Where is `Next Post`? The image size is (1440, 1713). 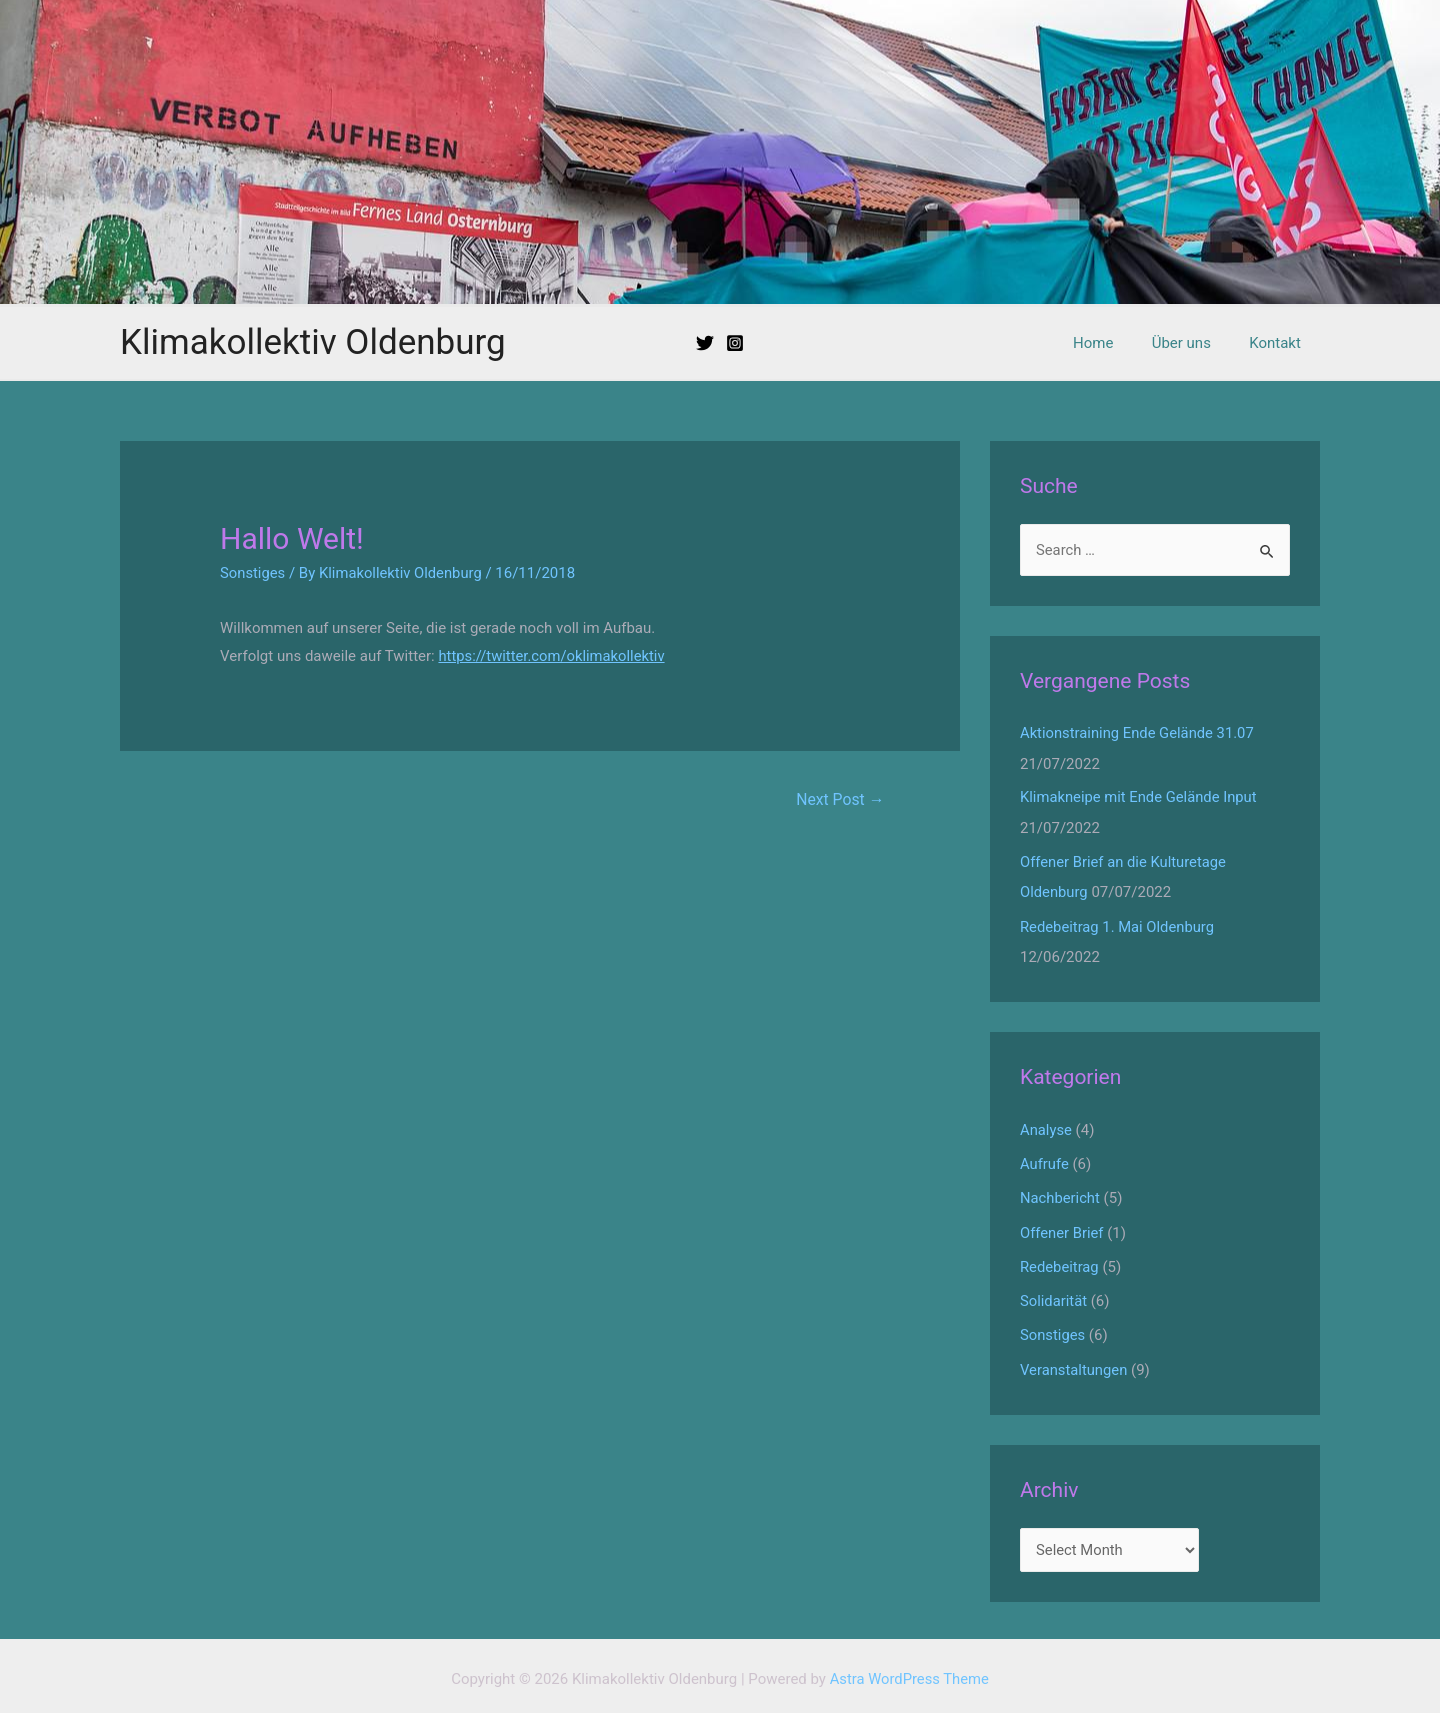
Next Post is located at coordinates (840, 799).